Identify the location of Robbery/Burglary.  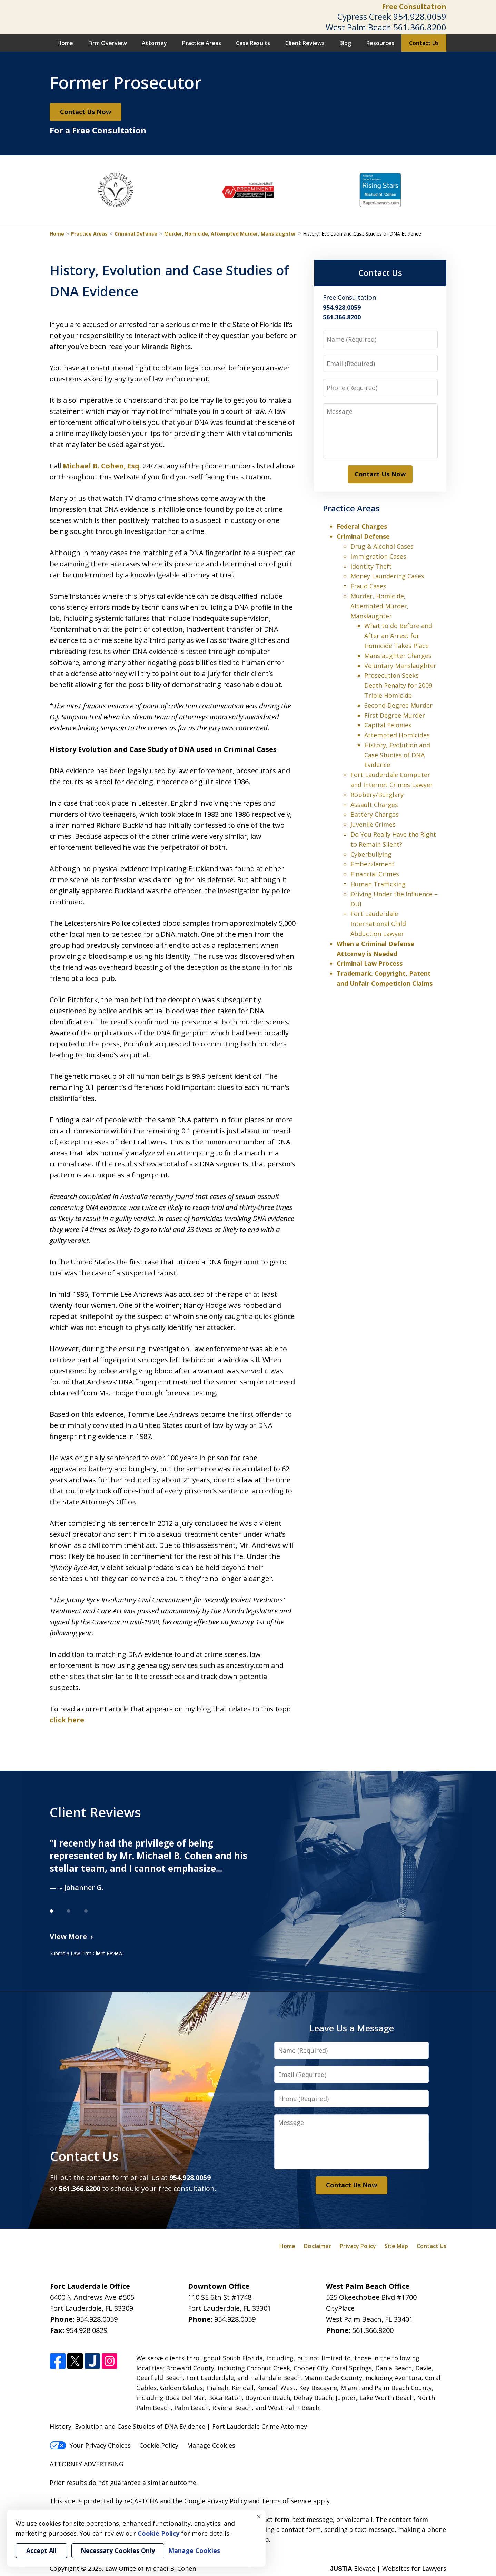
(377, 794).